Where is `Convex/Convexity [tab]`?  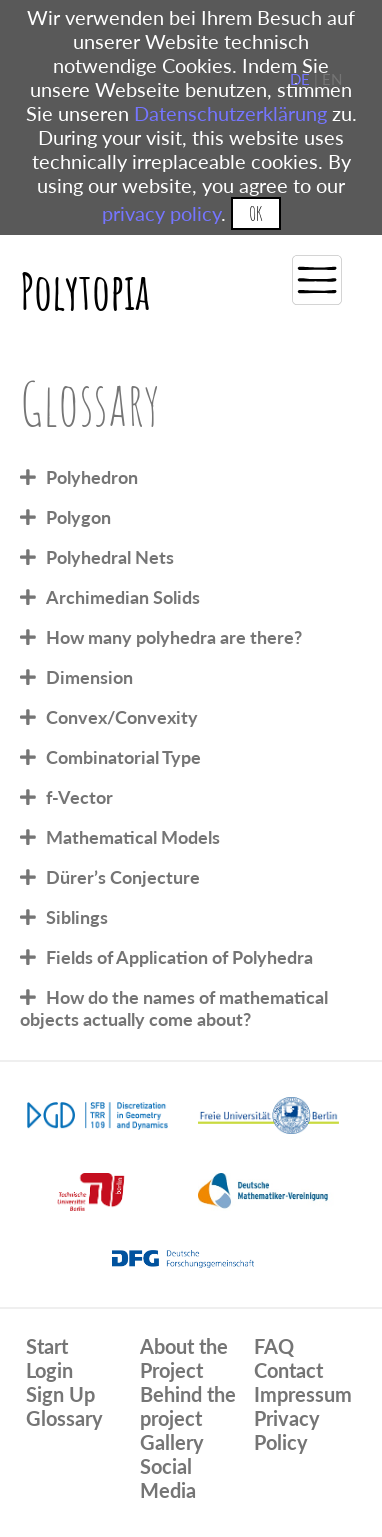 Convex/Convexity [tab] is located at coordinates (122, 717).